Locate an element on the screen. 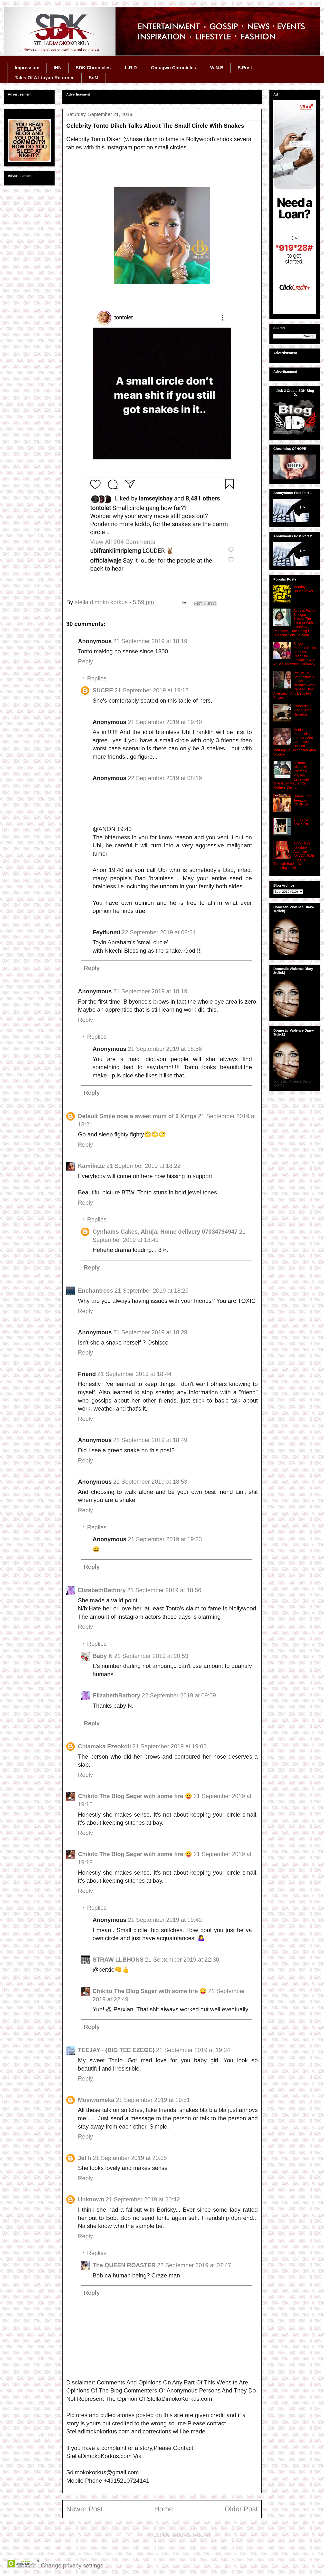  IHN is located at coordinates (58, 67).